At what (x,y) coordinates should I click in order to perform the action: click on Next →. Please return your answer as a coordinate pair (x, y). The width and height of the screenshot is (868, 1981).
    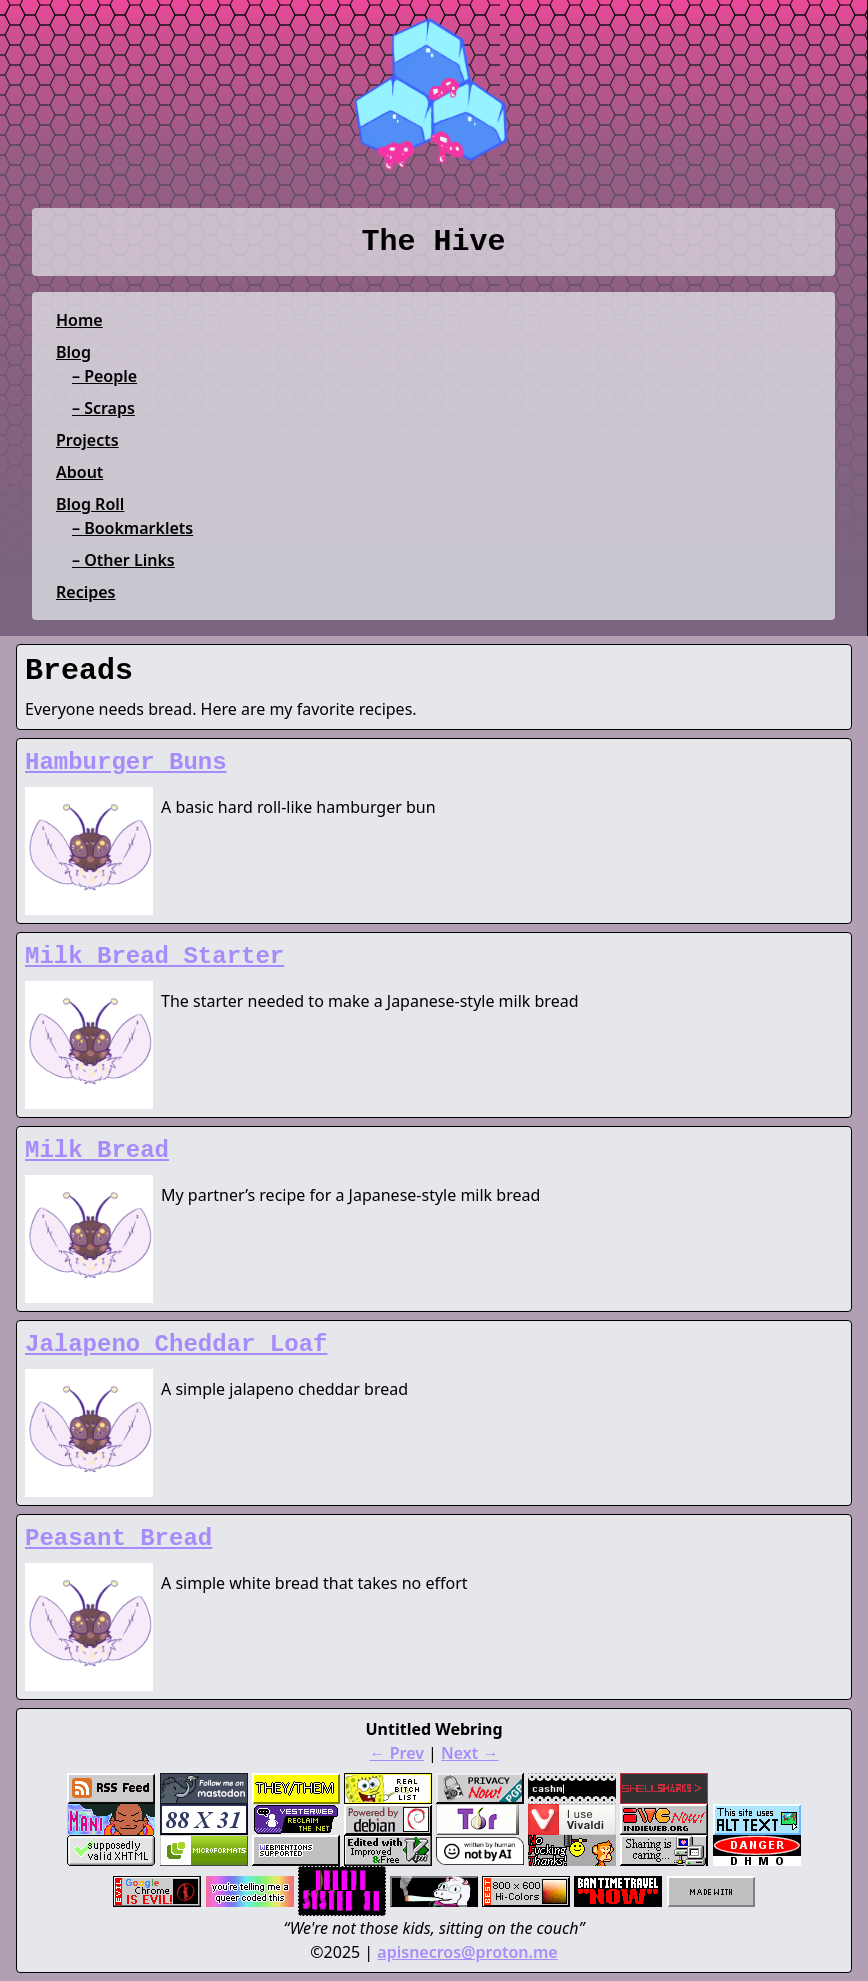
    Looking at the image, I should click on (469, 1753).